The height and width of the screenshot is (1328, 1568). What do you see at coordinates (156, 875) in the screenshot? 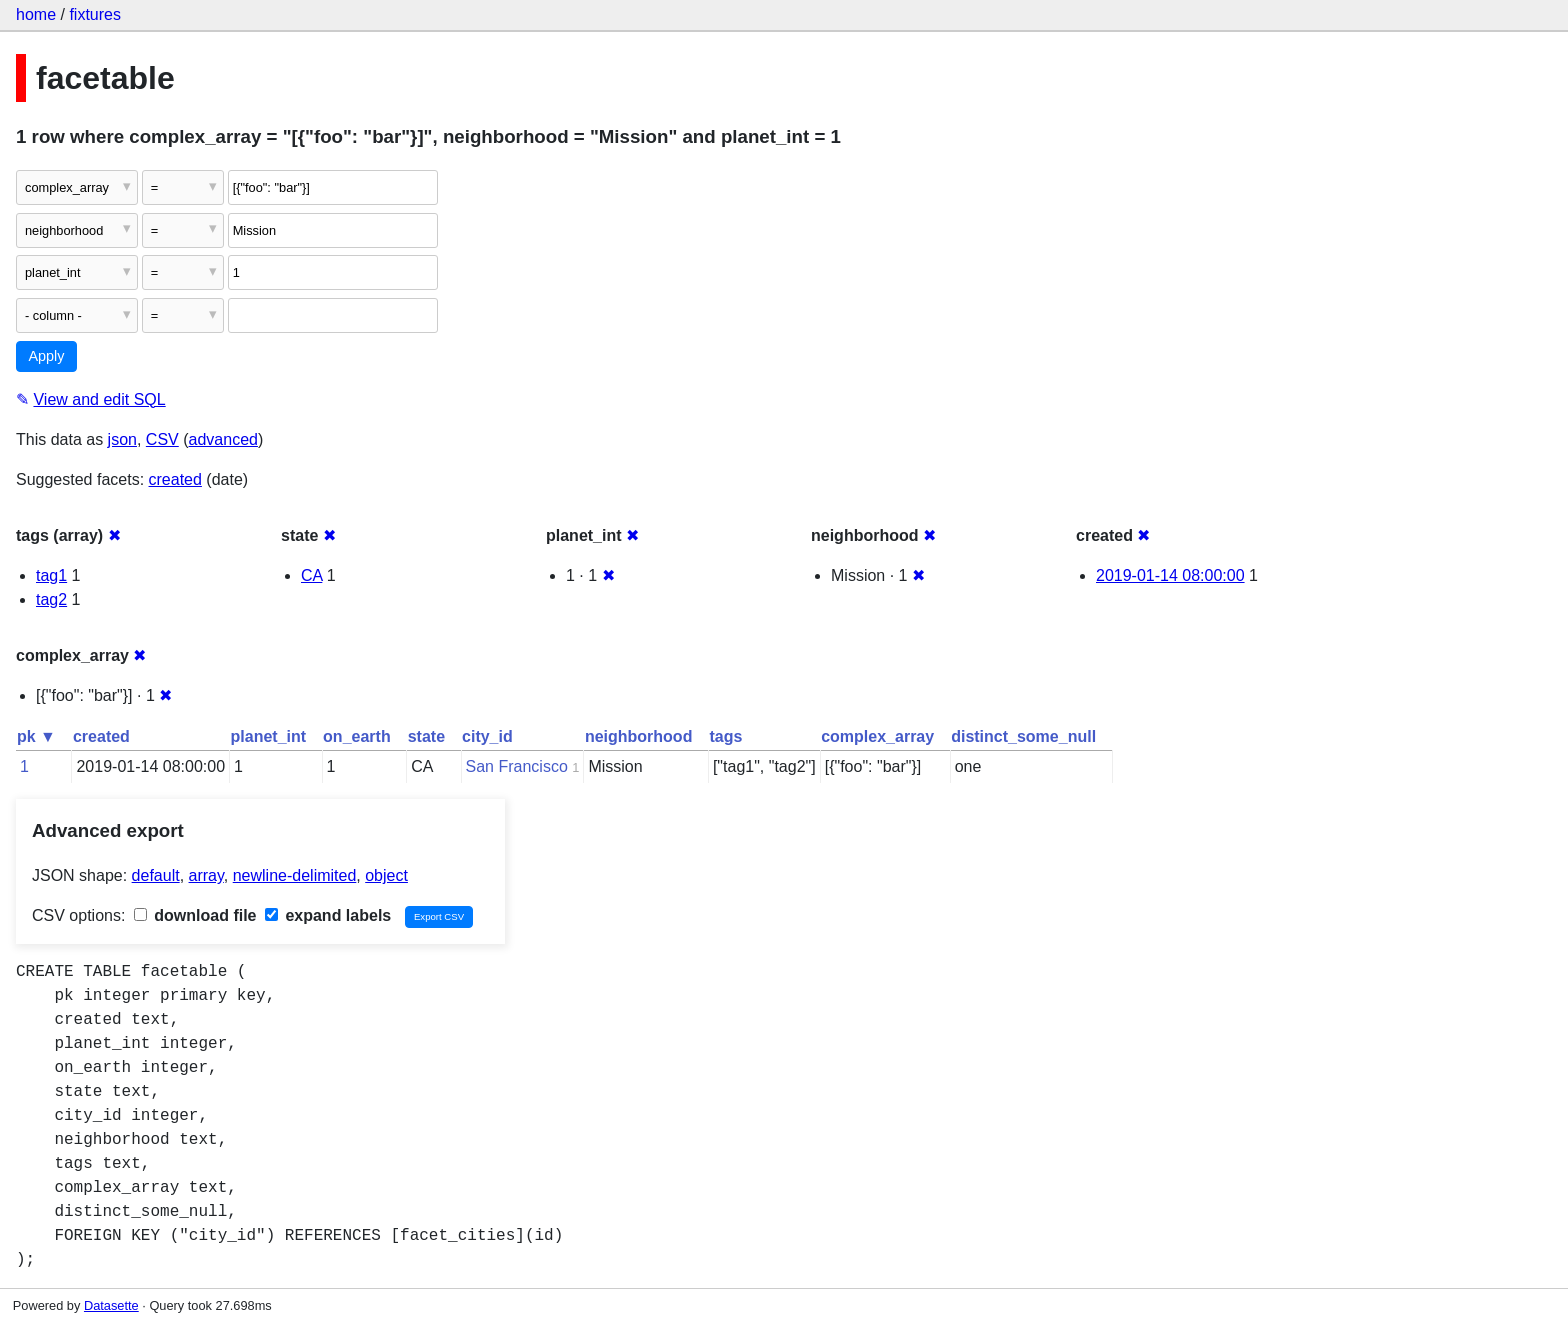
I see `default` at bounding box center [156, 875].